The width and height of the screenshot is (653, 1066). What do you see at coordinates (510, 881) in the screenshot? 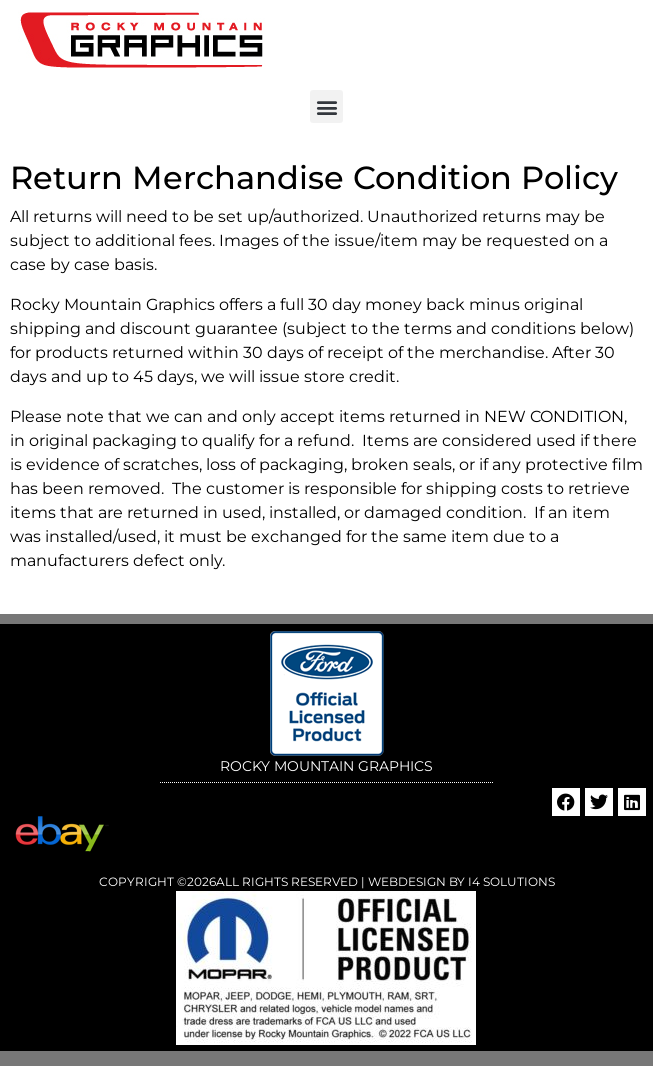
I see `i4 Solutions` at bounding box center [510, 881].